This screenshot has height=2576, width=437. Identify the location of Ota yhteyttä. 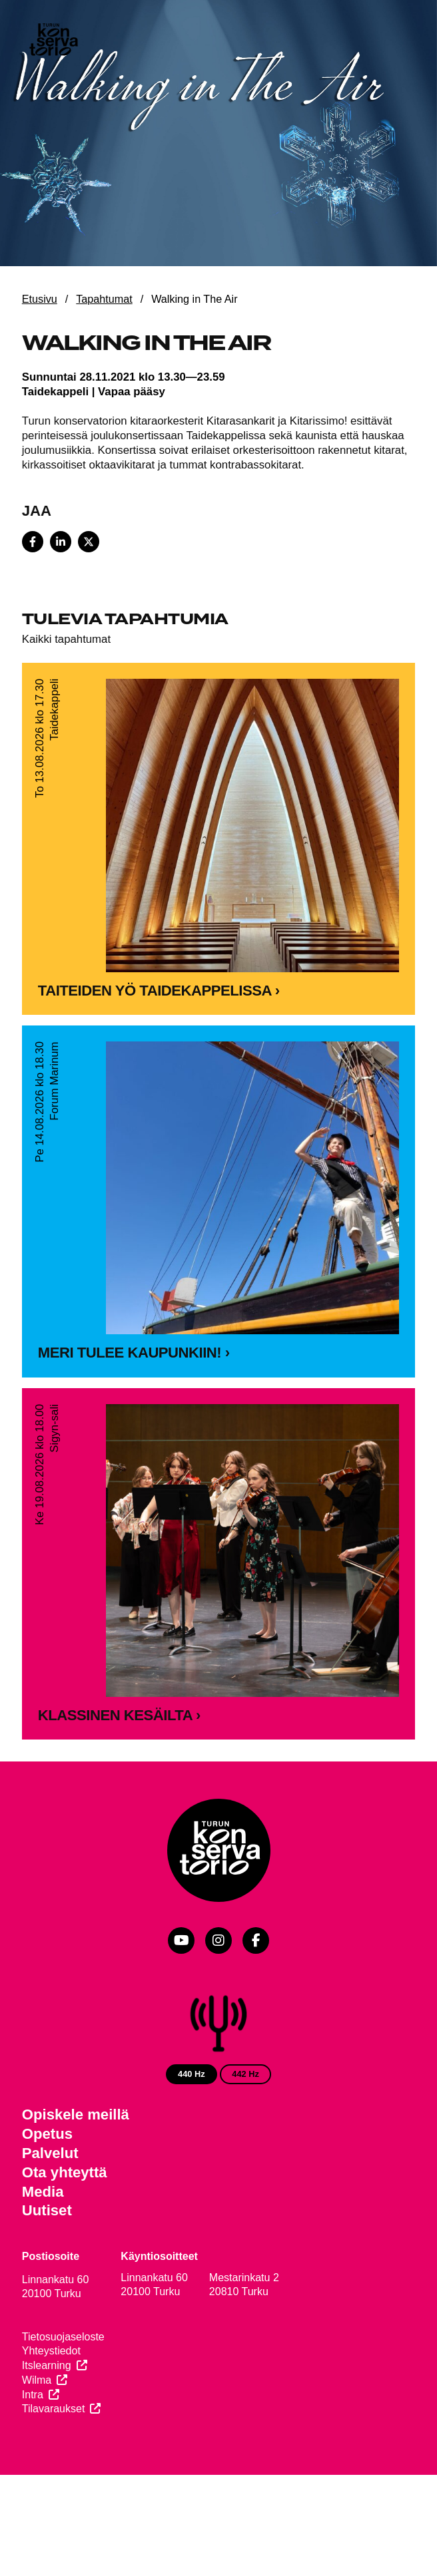
(64, 2172).